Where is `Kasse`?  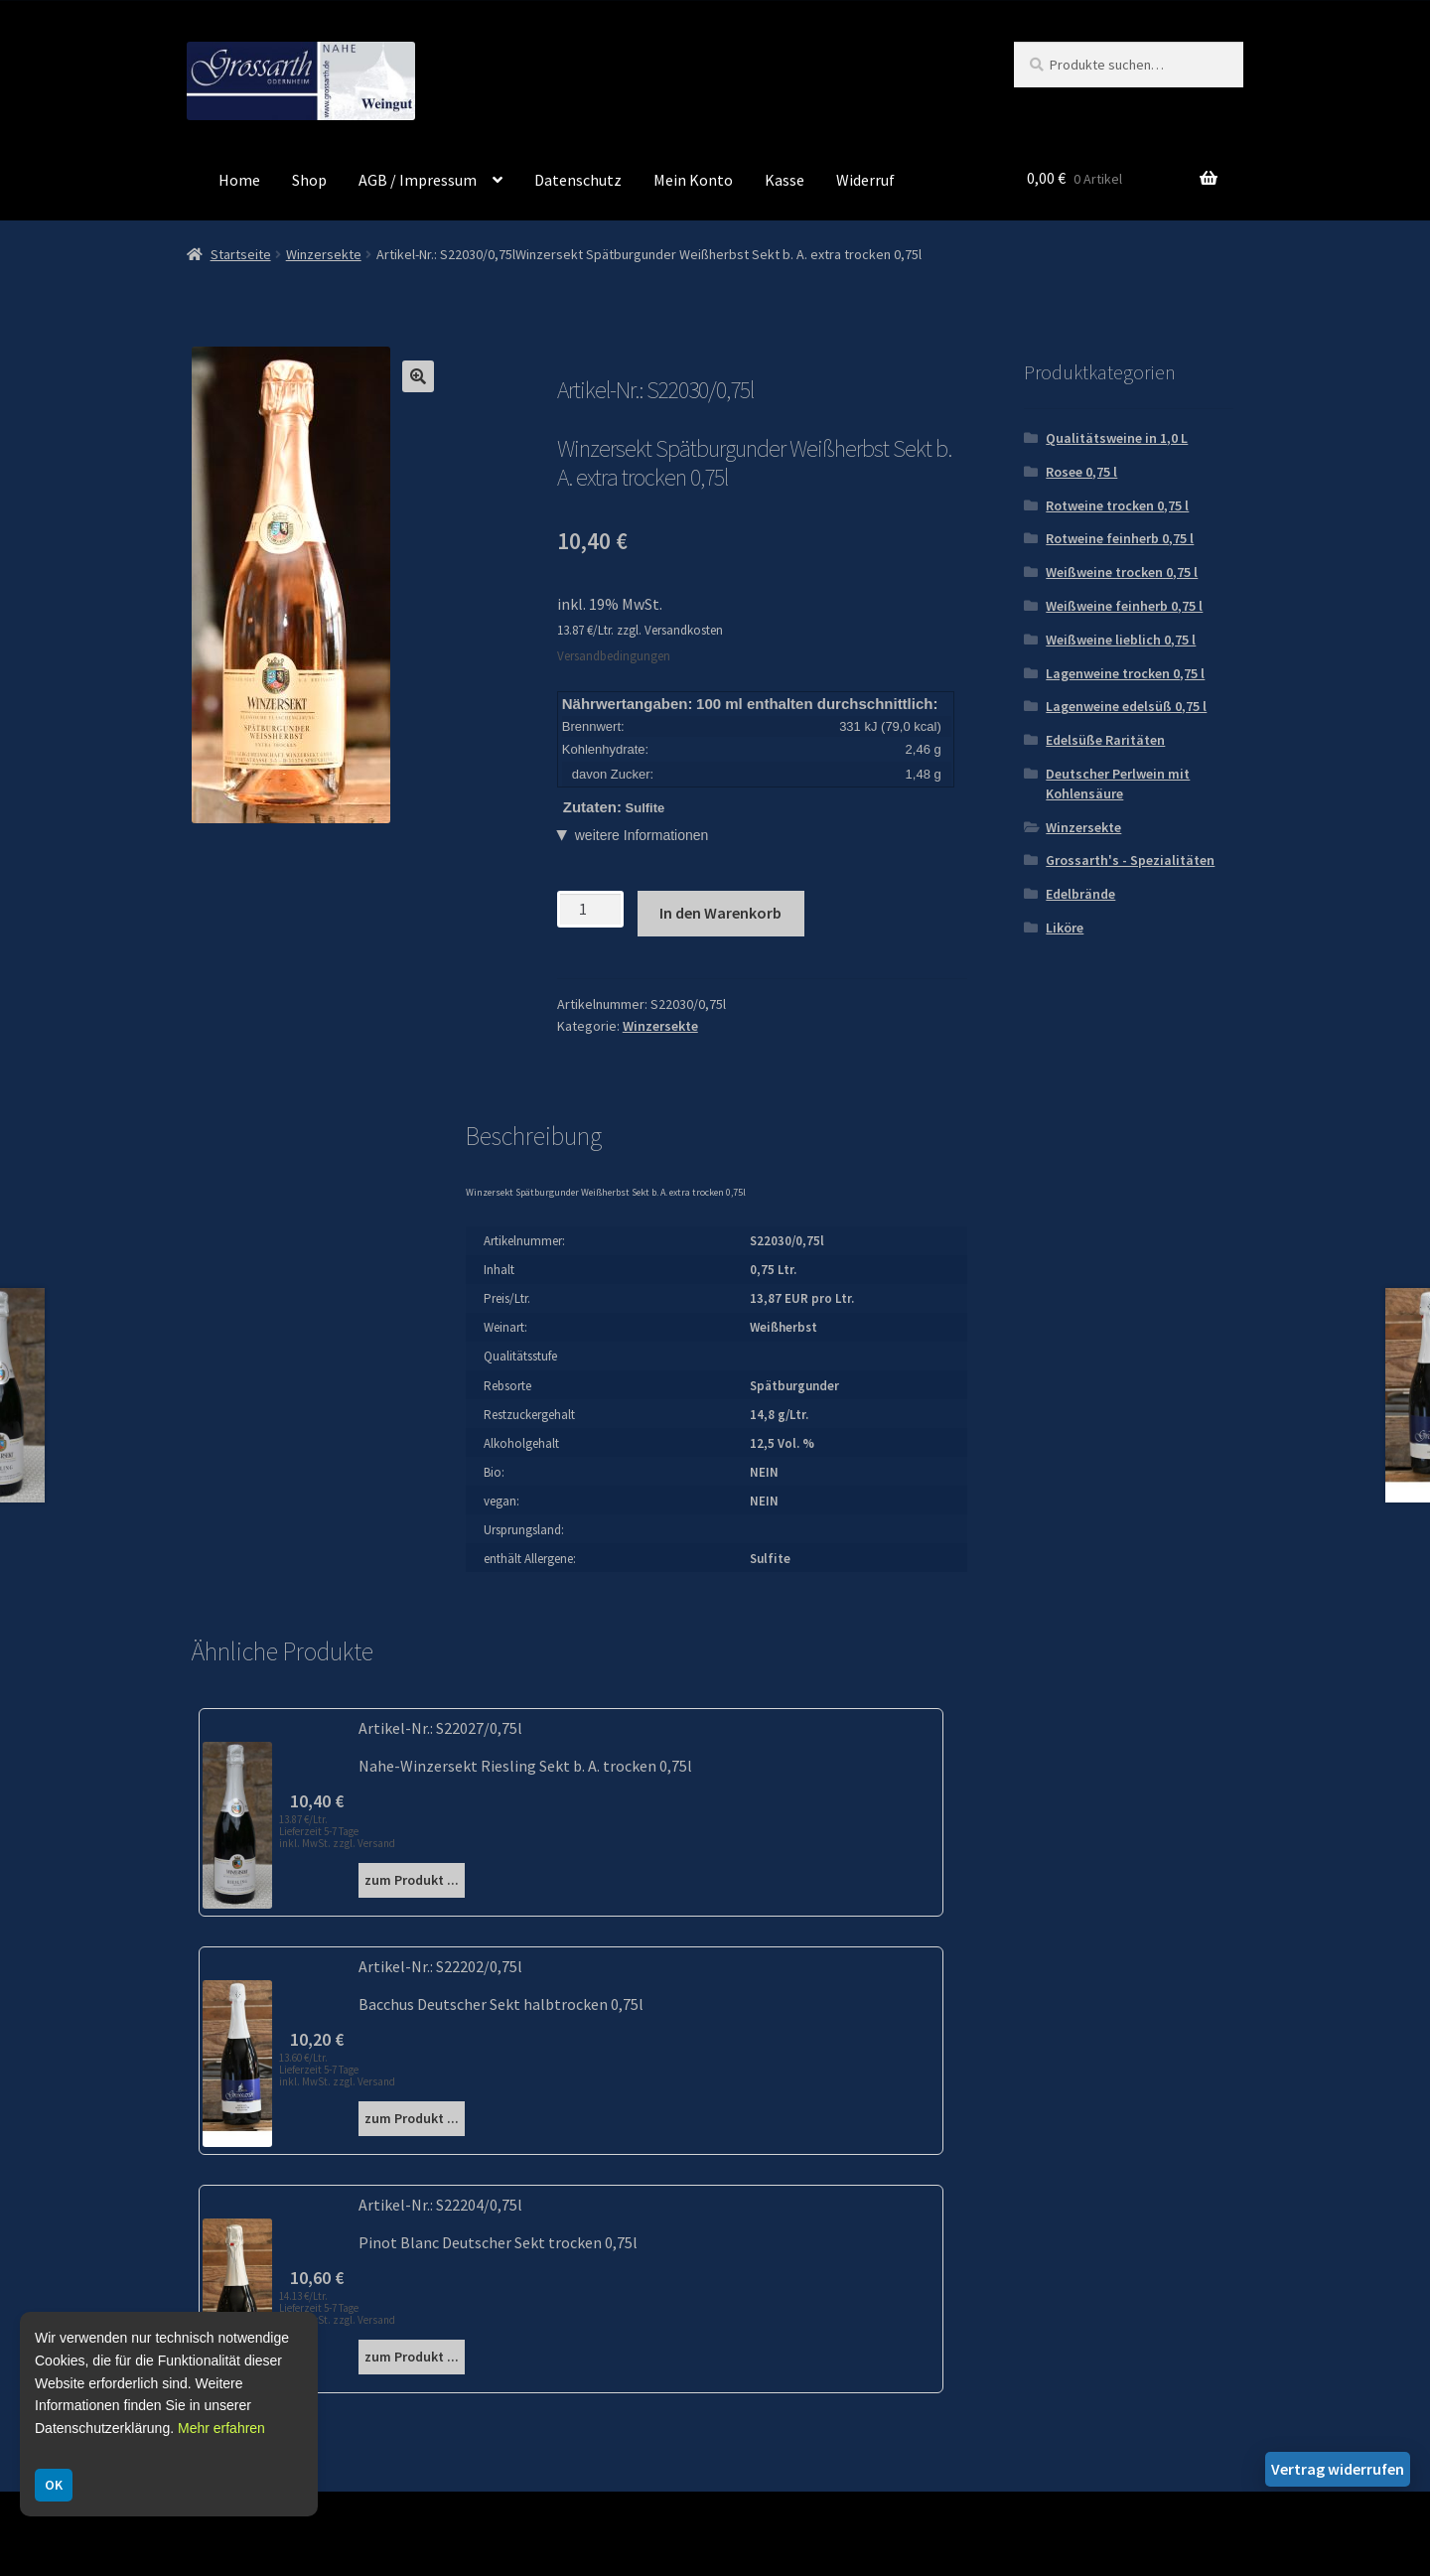 Kasse is located at coordinates (784, 180).